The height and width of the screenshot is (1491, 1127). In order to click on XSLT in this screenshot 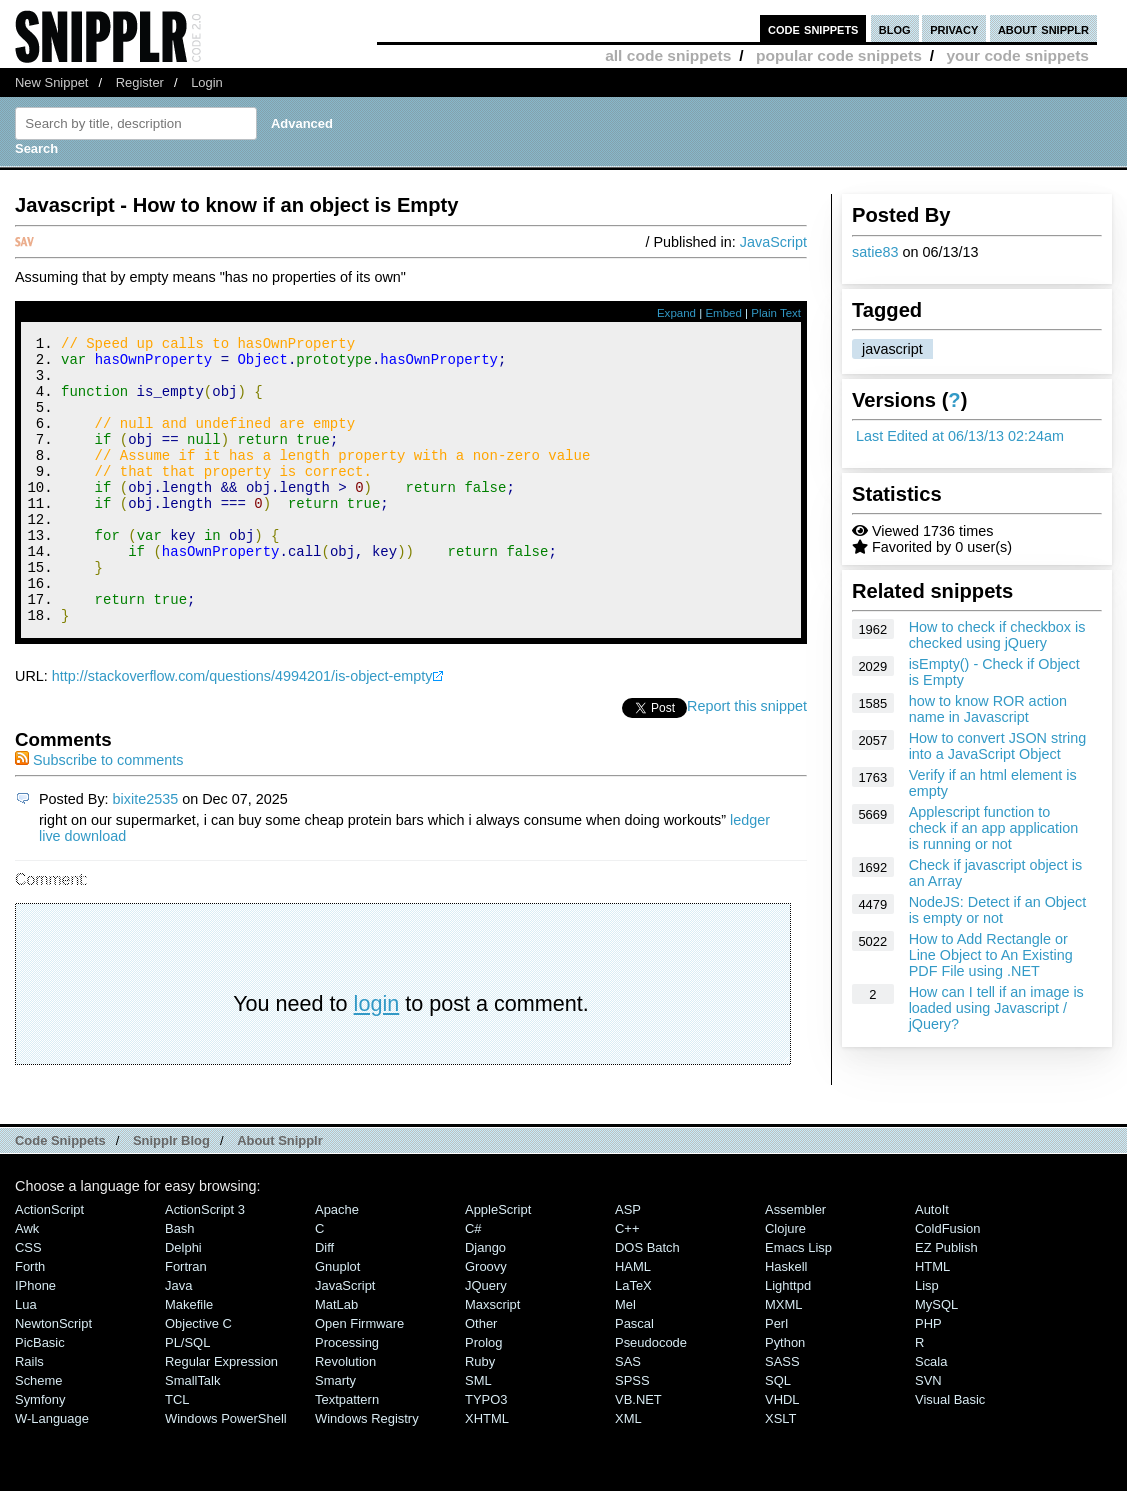, I will do `click(780, 1472)`.